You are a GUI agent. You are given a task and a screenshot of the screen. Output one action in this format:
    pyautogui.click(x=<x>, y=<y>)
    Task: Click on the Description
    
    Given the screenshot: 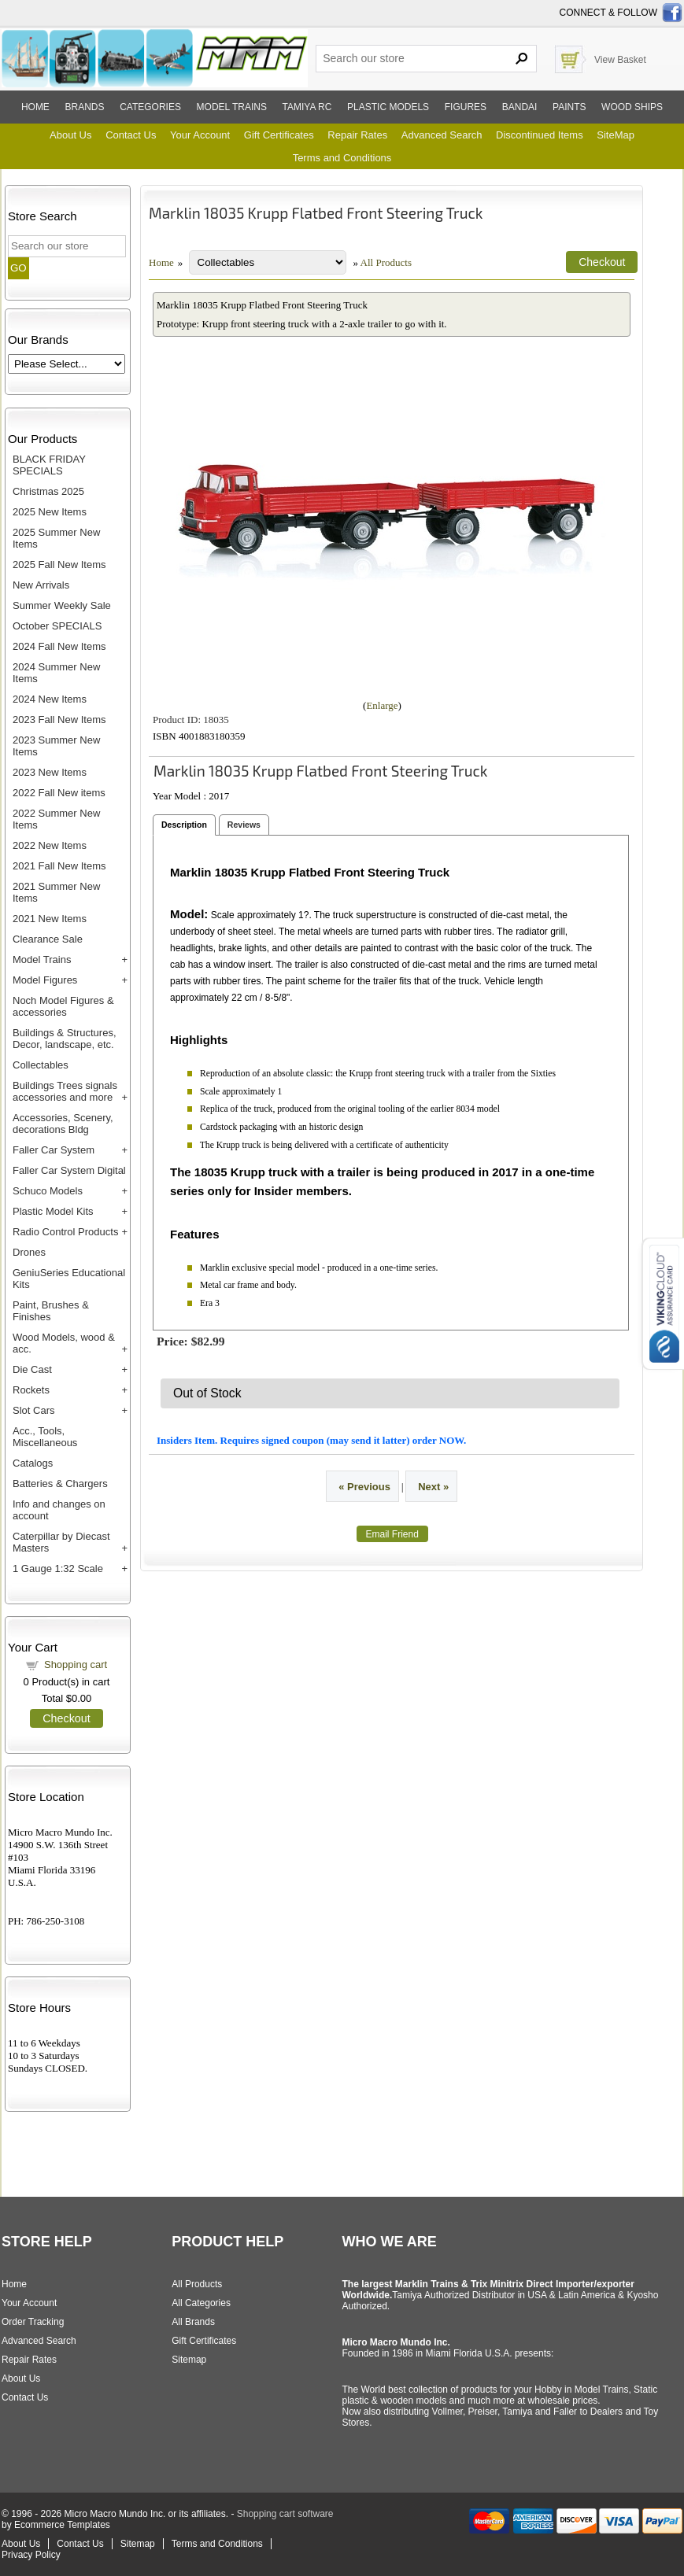 What is the action you would take?
    pyautogui.click(x=184, y=824)
    